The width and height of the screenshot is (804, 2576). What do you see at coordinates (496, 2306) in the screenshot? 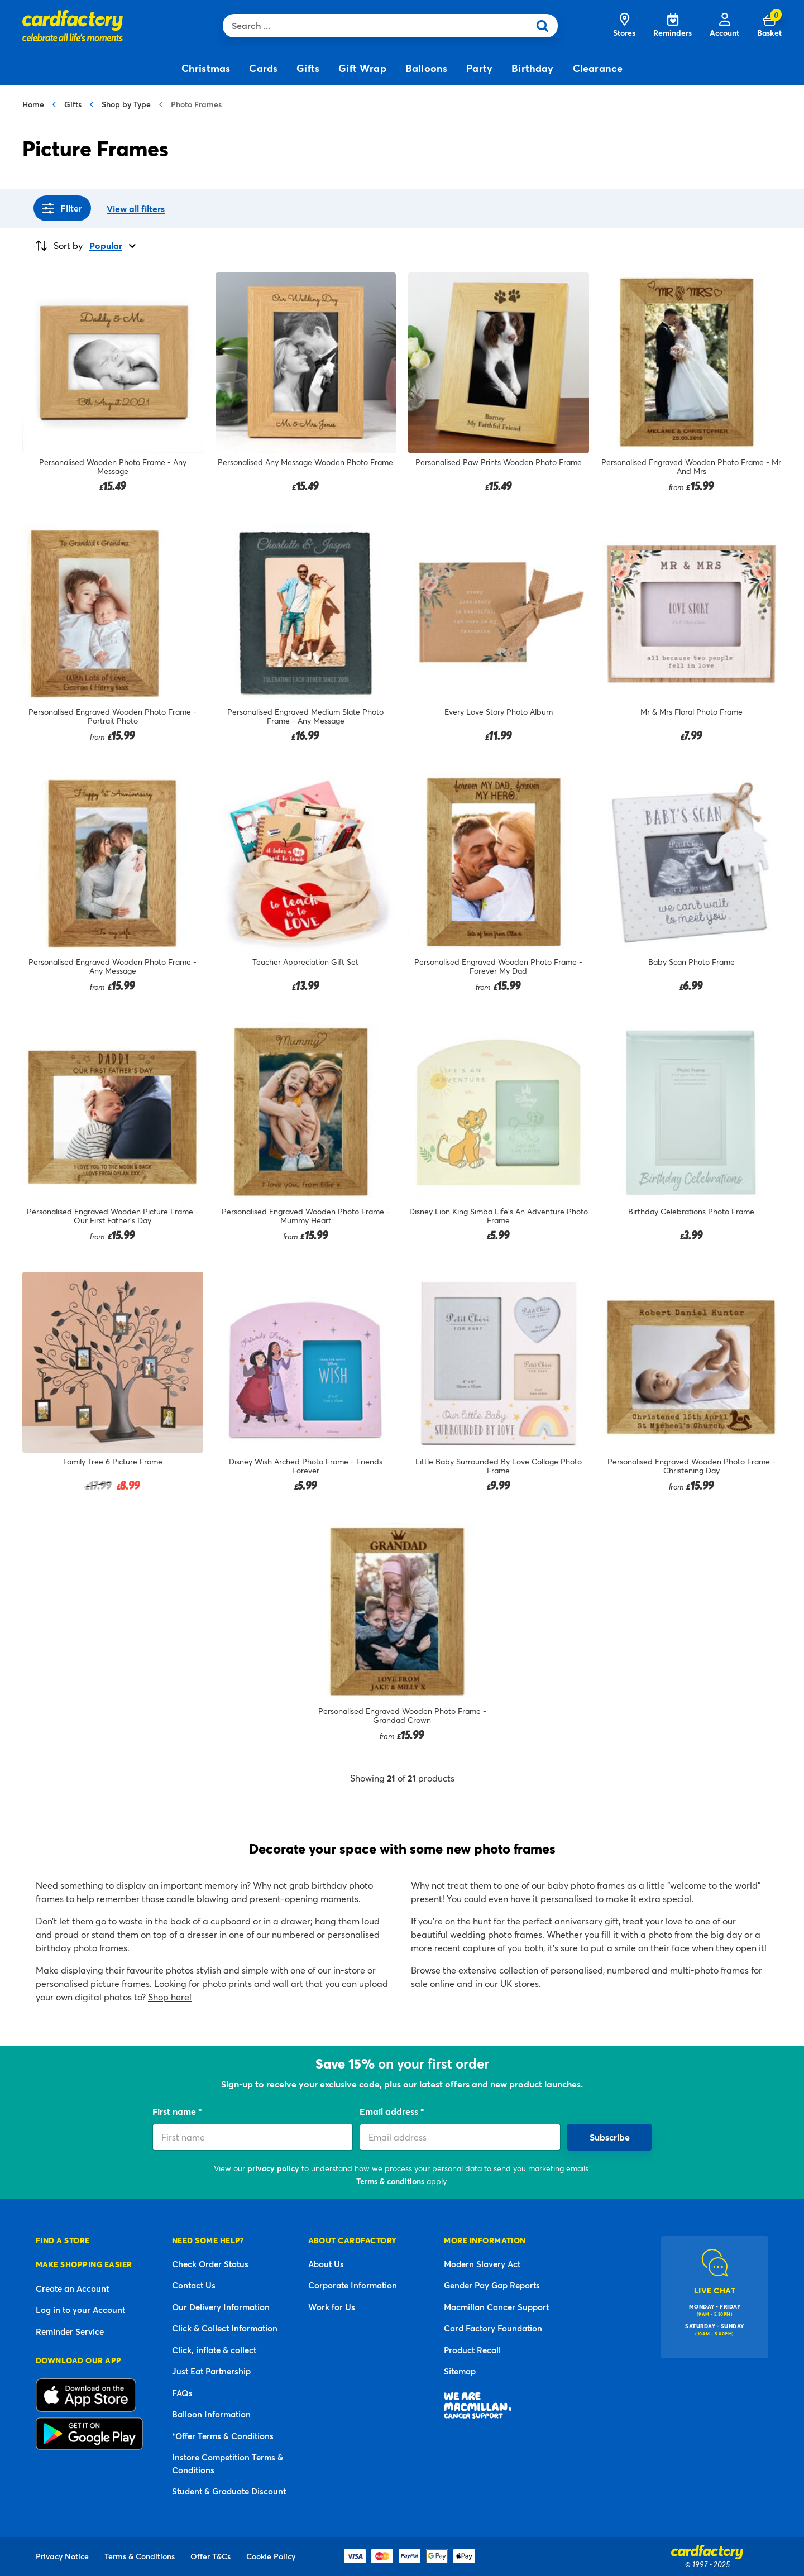
I see `Macmillan Cancer Support` at bounding box center [496, 2306].